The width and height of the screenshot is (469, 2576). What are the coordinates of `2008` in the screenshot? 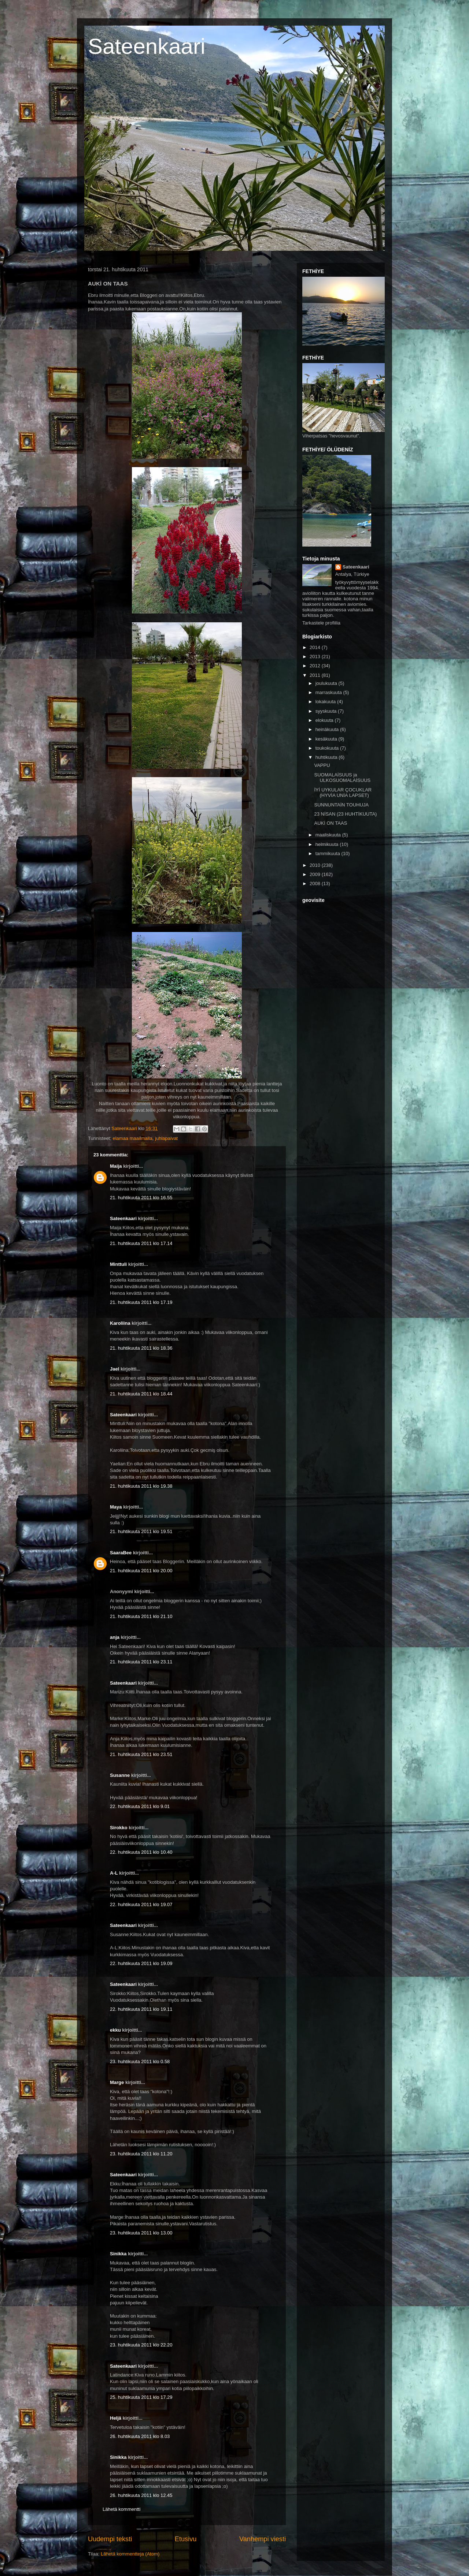 It's located at (316, 883).